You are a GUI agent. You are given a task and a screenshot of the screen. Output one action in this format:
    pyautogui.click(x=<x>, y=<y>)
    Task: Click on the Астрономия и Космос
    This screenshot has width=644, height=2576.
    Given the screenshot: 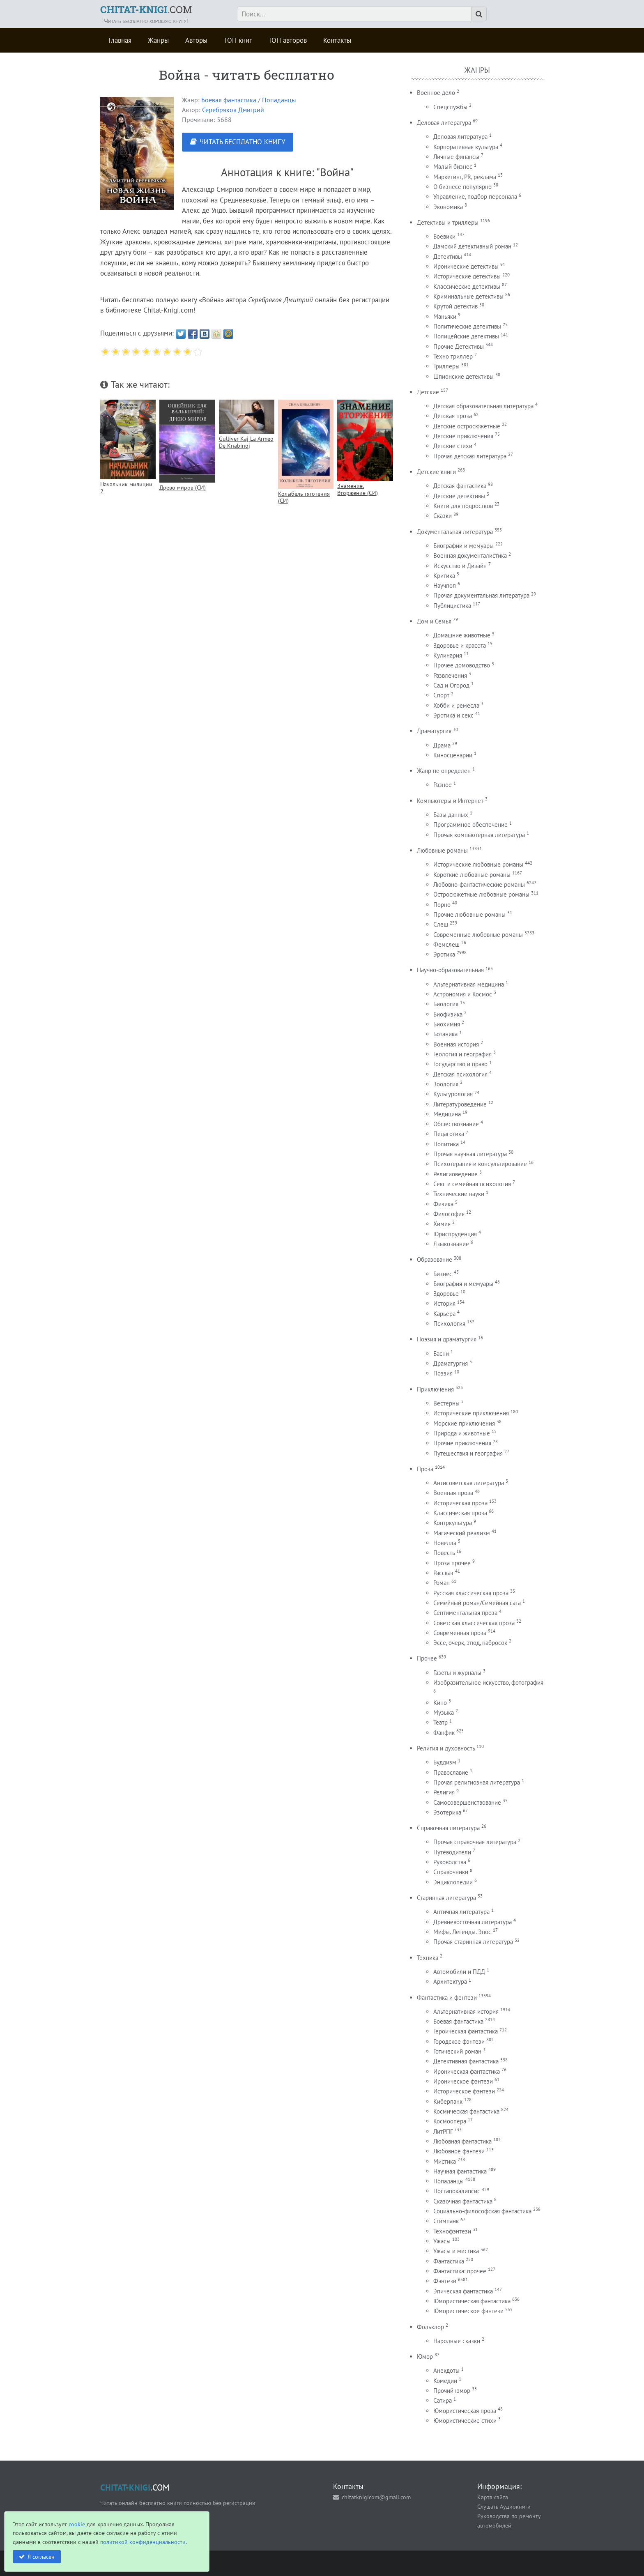 What is the action you would take?
    pyautogui.click(x=462, y=994)
    